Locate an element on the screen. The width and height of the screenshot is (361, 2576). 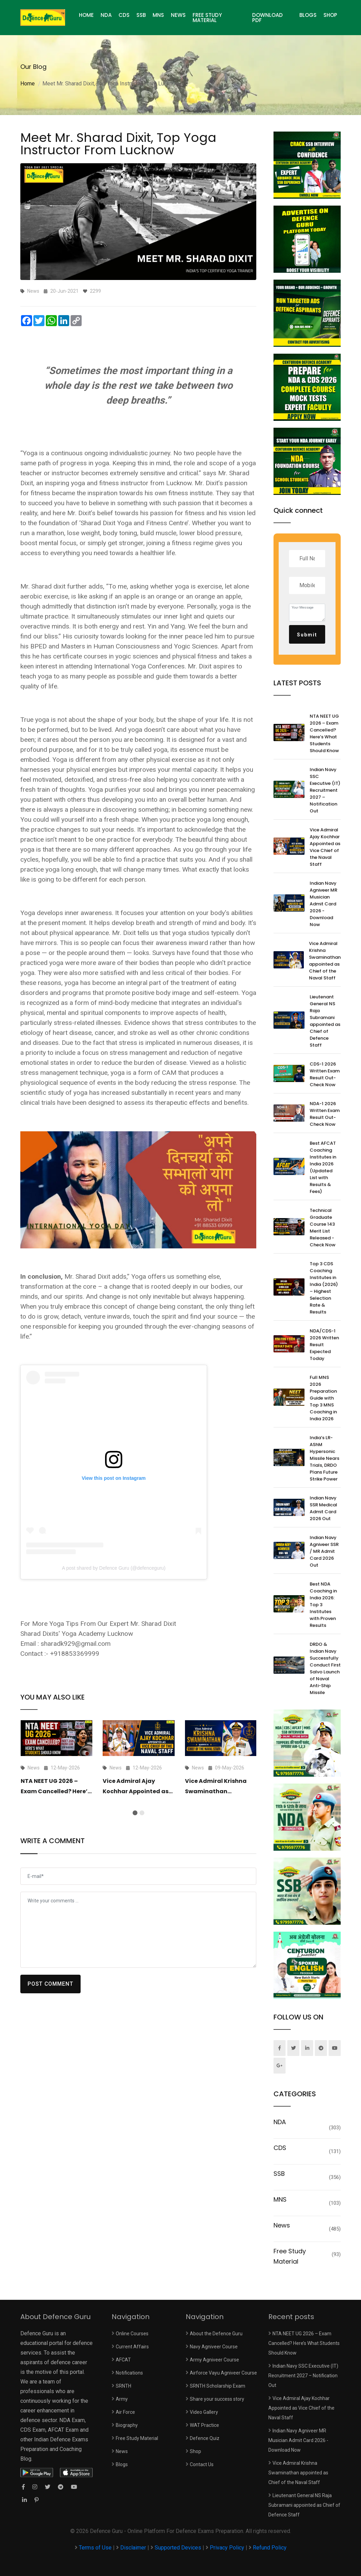
Air Force is located at coordinates (125, 2412).